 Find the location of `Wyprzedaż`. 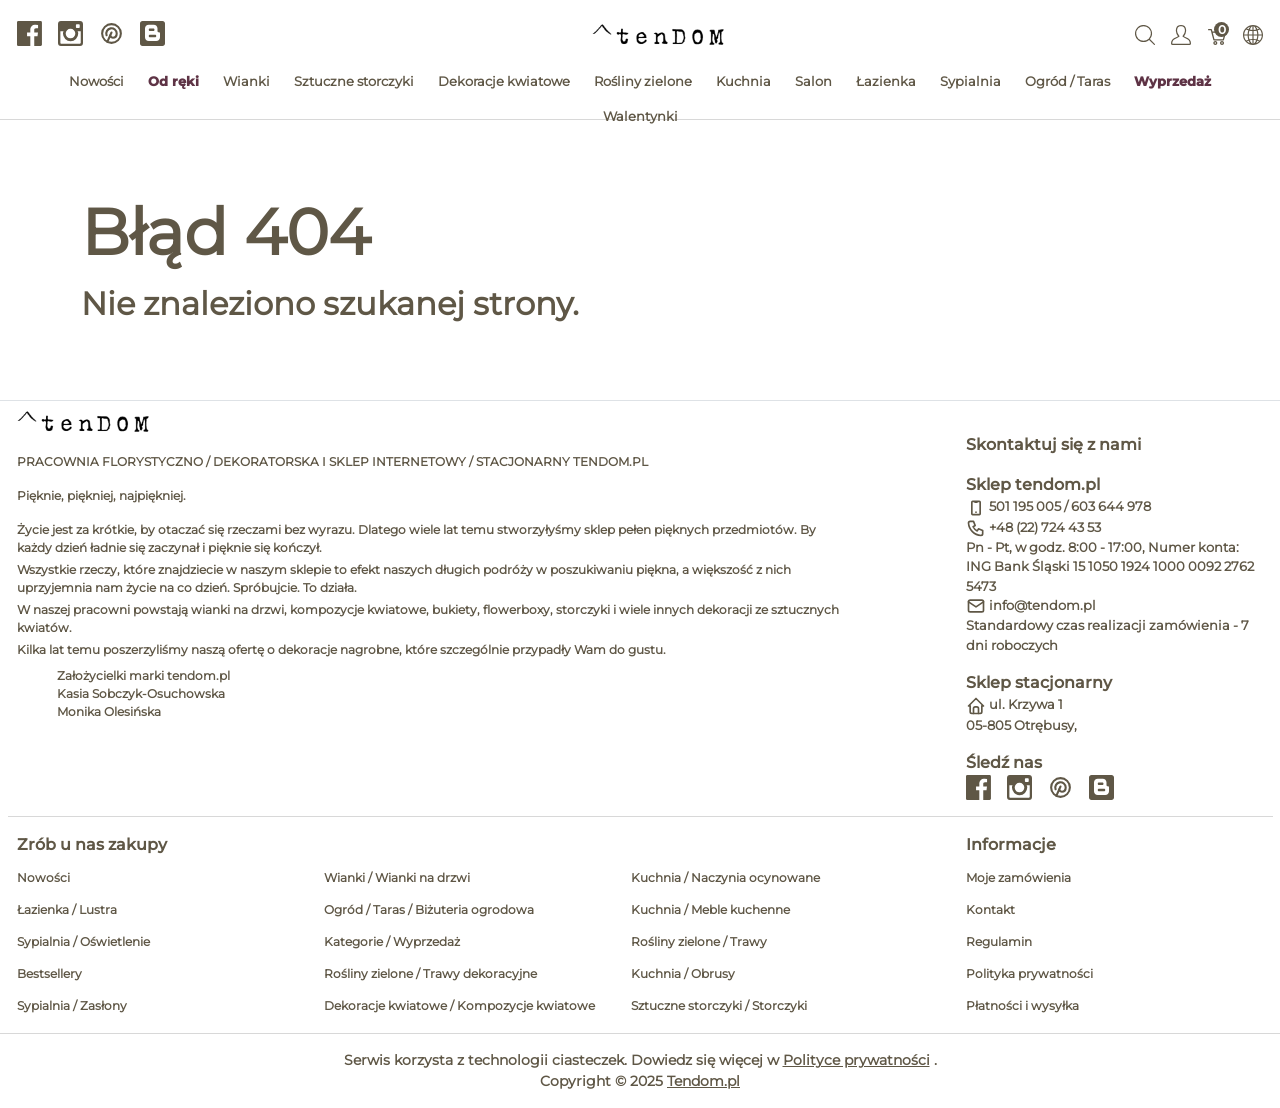

Wyprzedaż is located at coordinates (1172, 81).